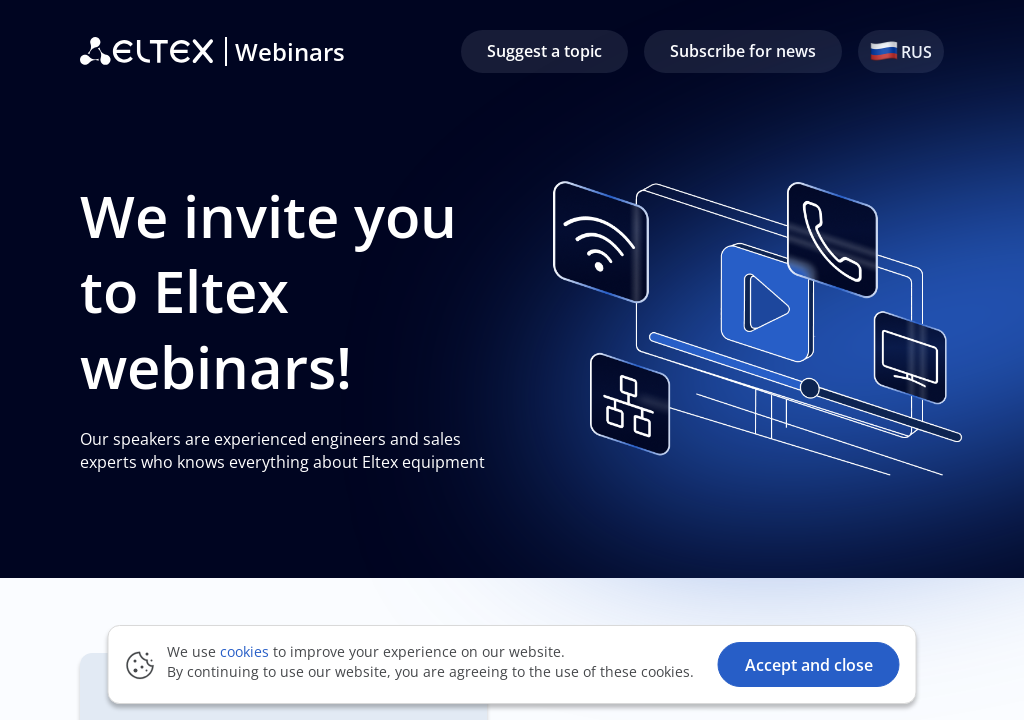 This screenshot has height=720, width=1024. I want to click on Subscribe for news, so click(743, 51).